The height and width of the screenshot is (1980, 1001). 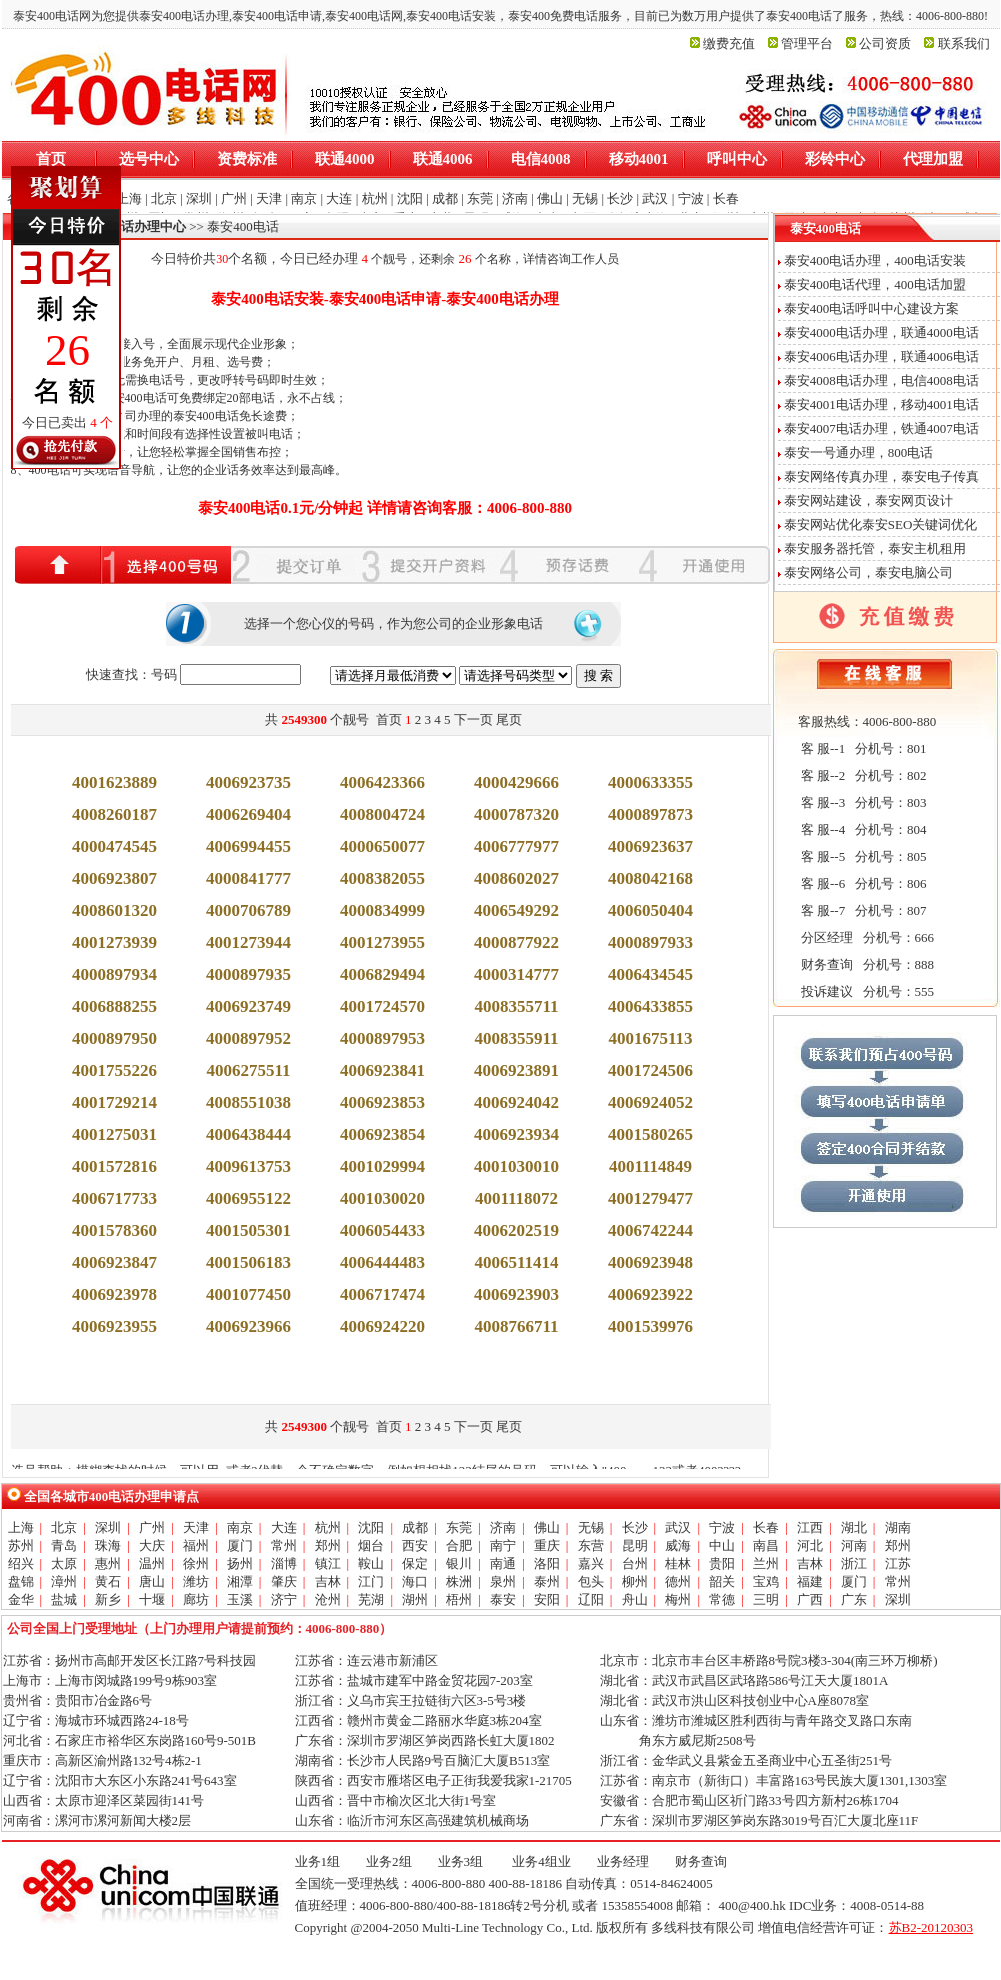 What do you see at coordinates (240, 1545) in the screenshot?
I see `厦门` at bounding box center [240, 1545].